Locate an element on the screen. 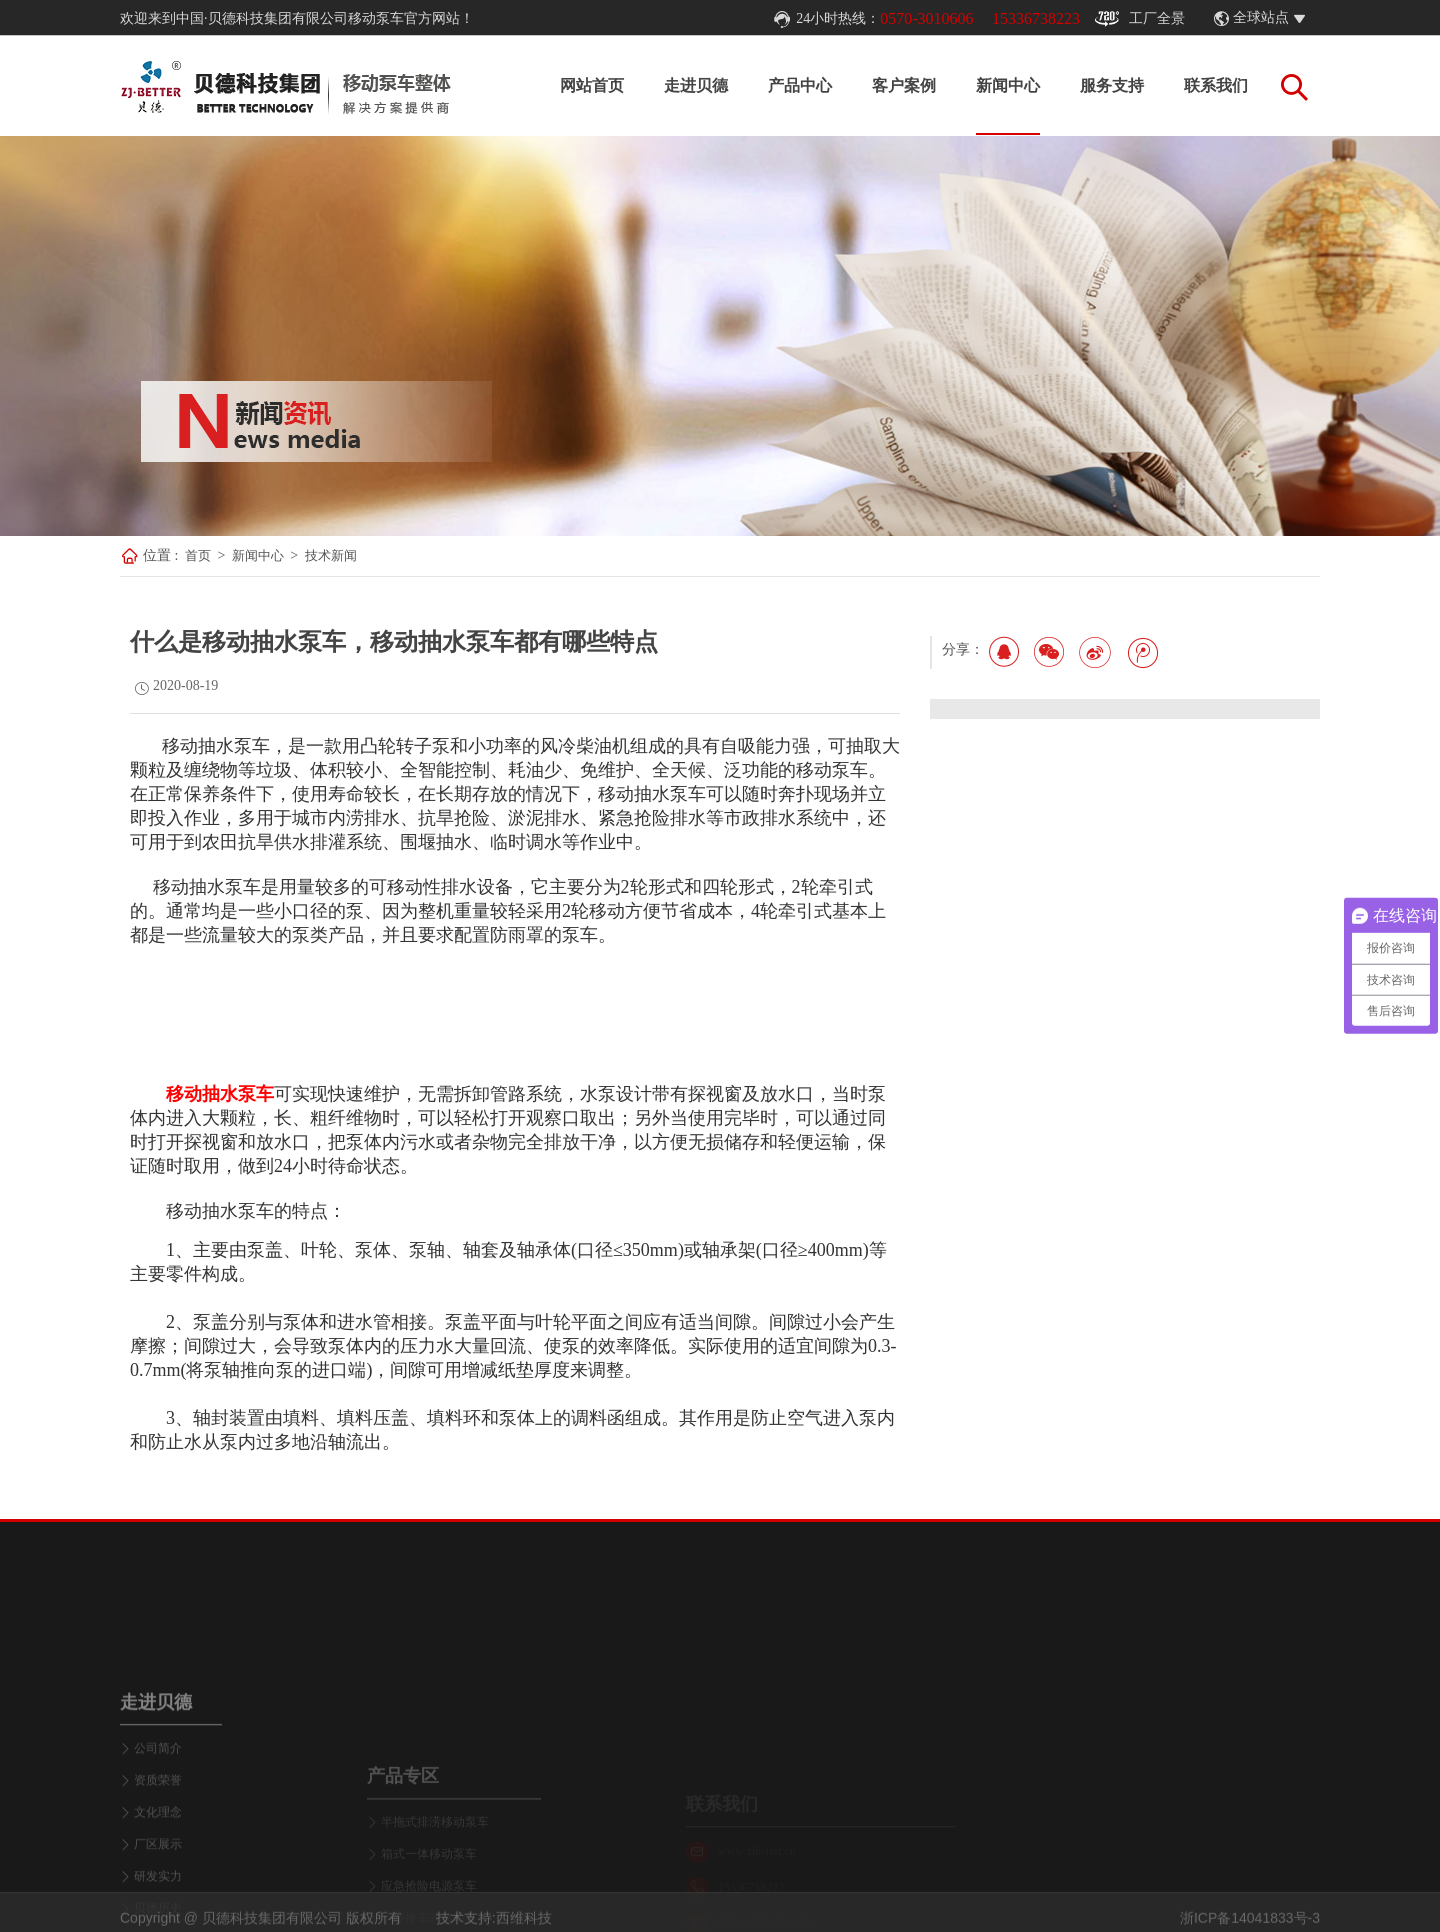 The height and width of the screenshot is (1932, 1440). 0570-3010606 is located at coordinates (926, 18).